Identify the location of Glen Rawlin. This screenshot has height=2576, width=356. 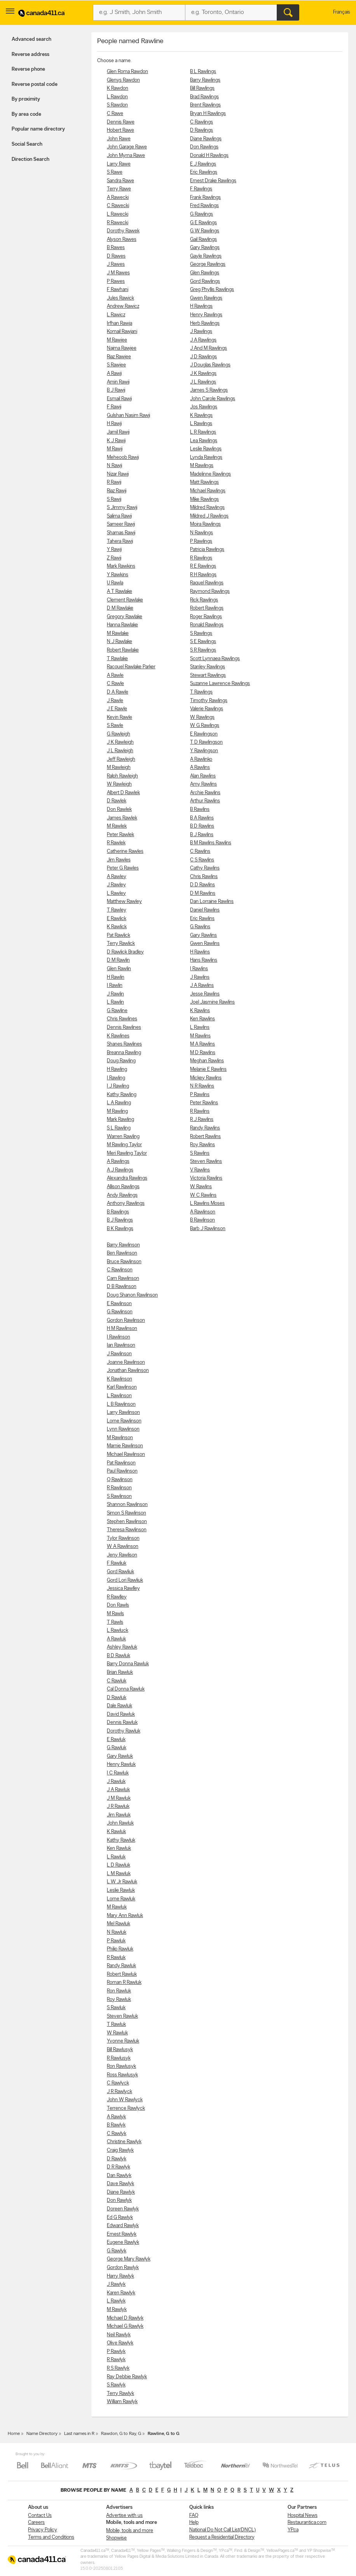
(119, 968).